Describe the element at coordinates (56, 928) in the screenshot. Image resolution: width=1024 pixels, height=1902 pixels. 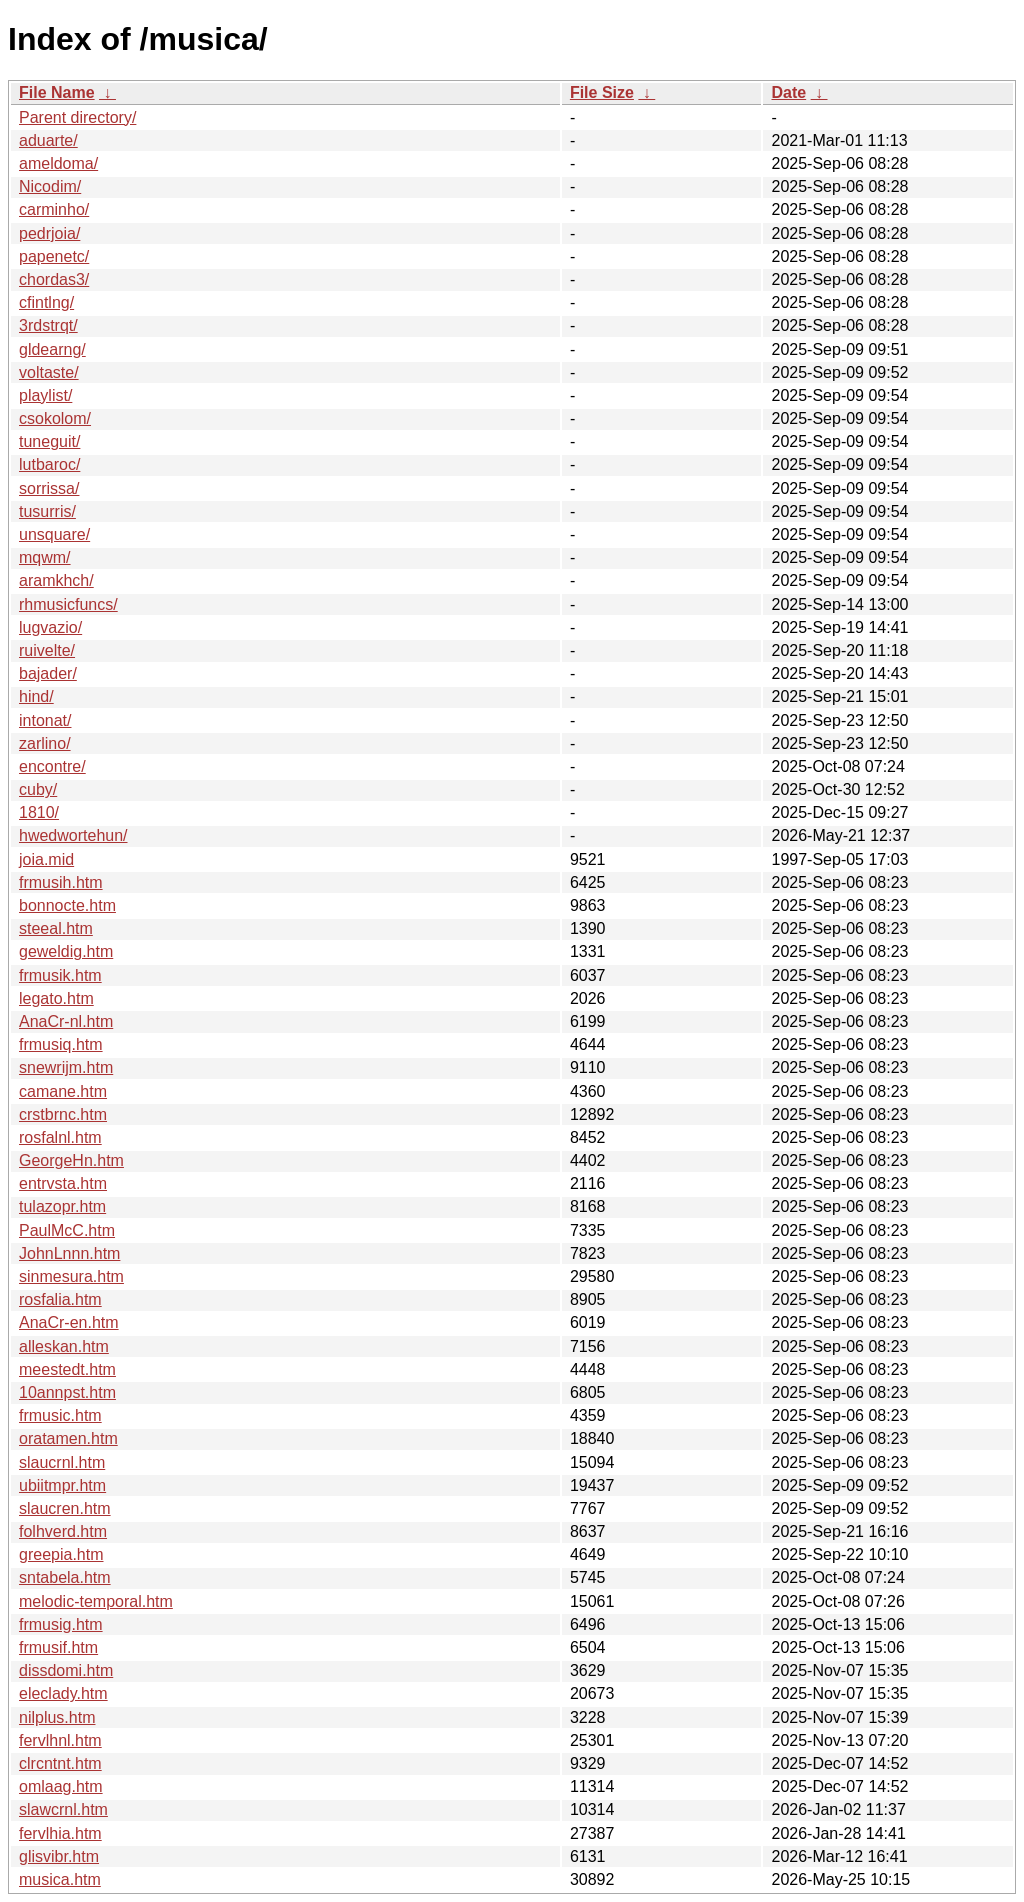
I see `steeal.htm` at that location.